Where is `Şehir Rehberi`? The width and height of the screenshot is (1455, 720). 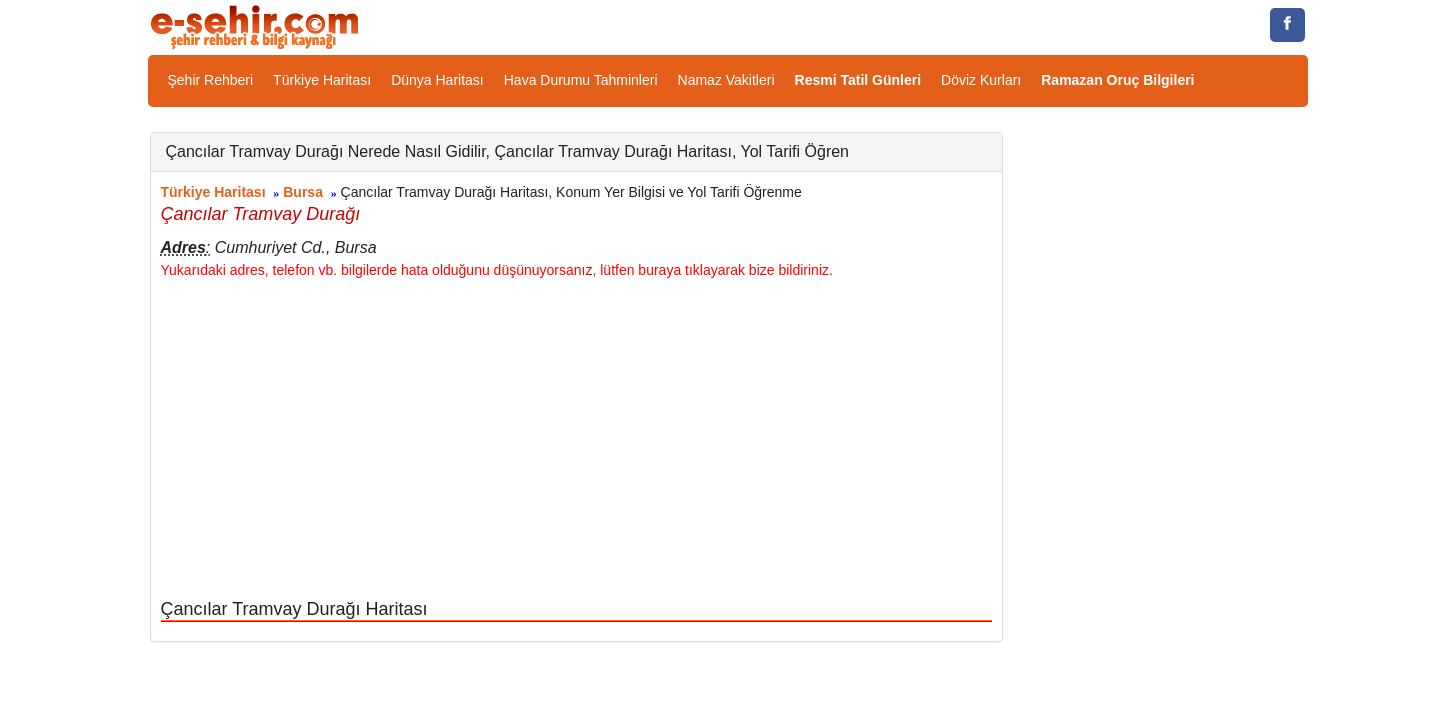
Şehir Rehberi is located at coordinates (211, 80).